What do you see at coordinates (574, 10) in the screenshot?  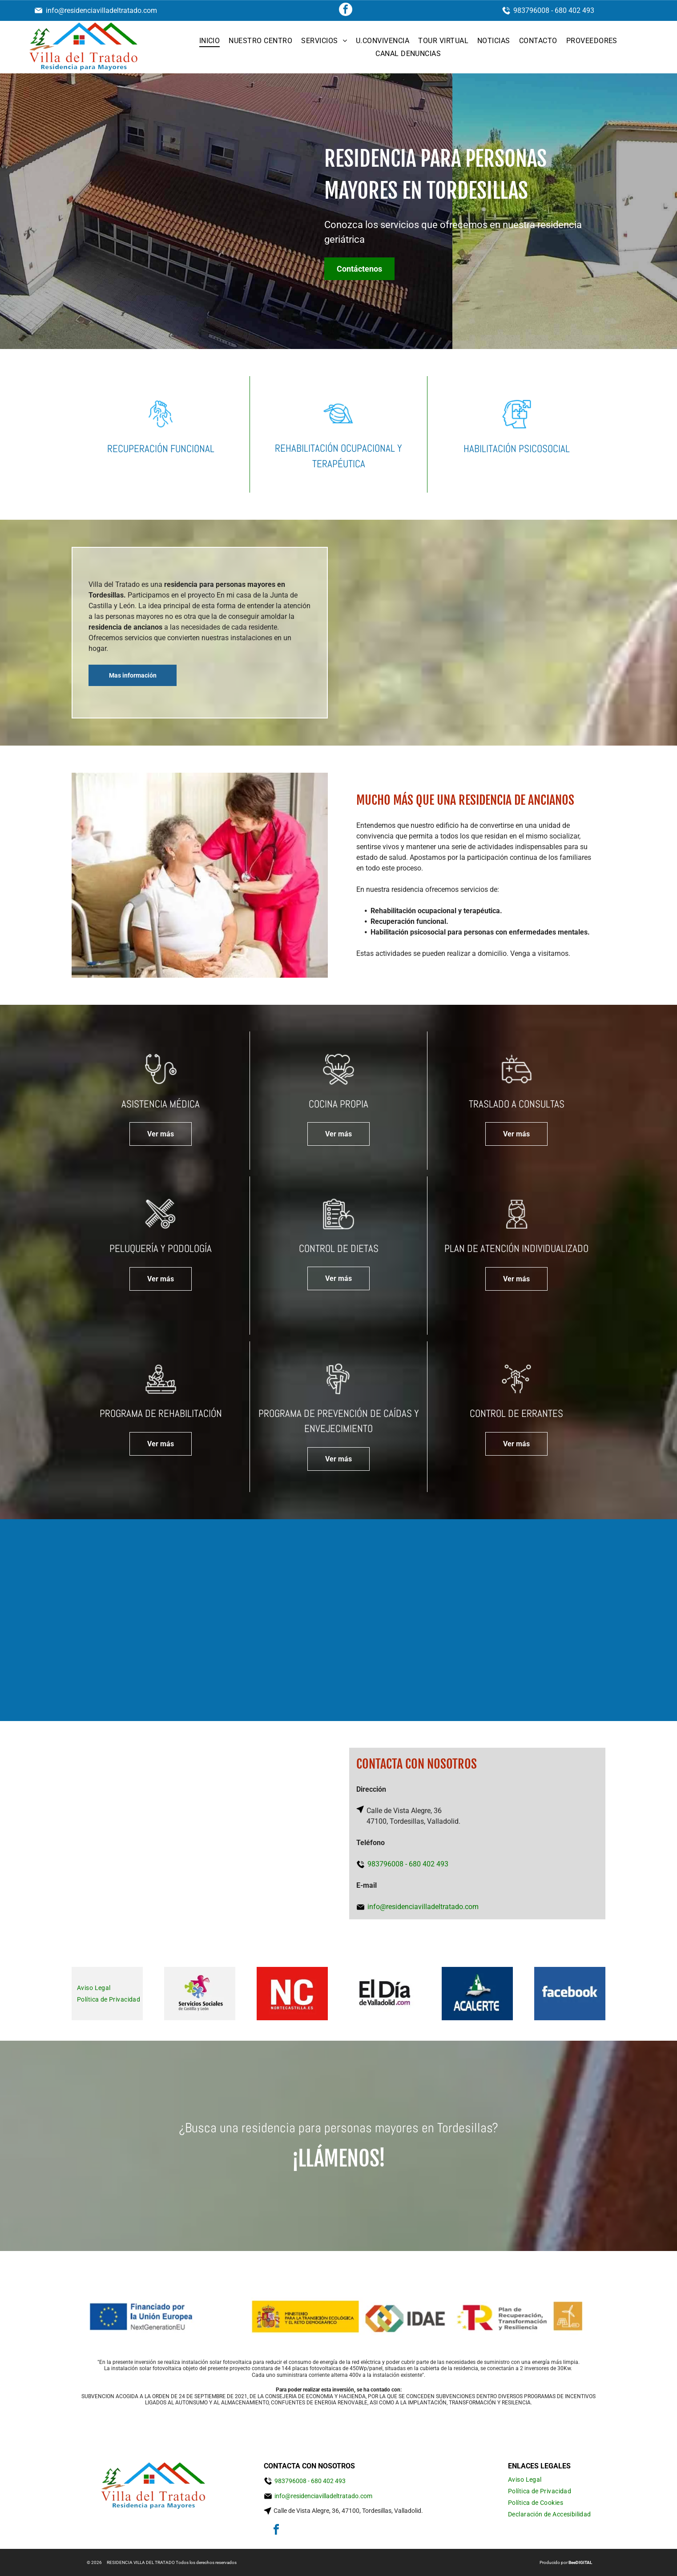 I see `680 402 493` at bounding box center [574, 10].